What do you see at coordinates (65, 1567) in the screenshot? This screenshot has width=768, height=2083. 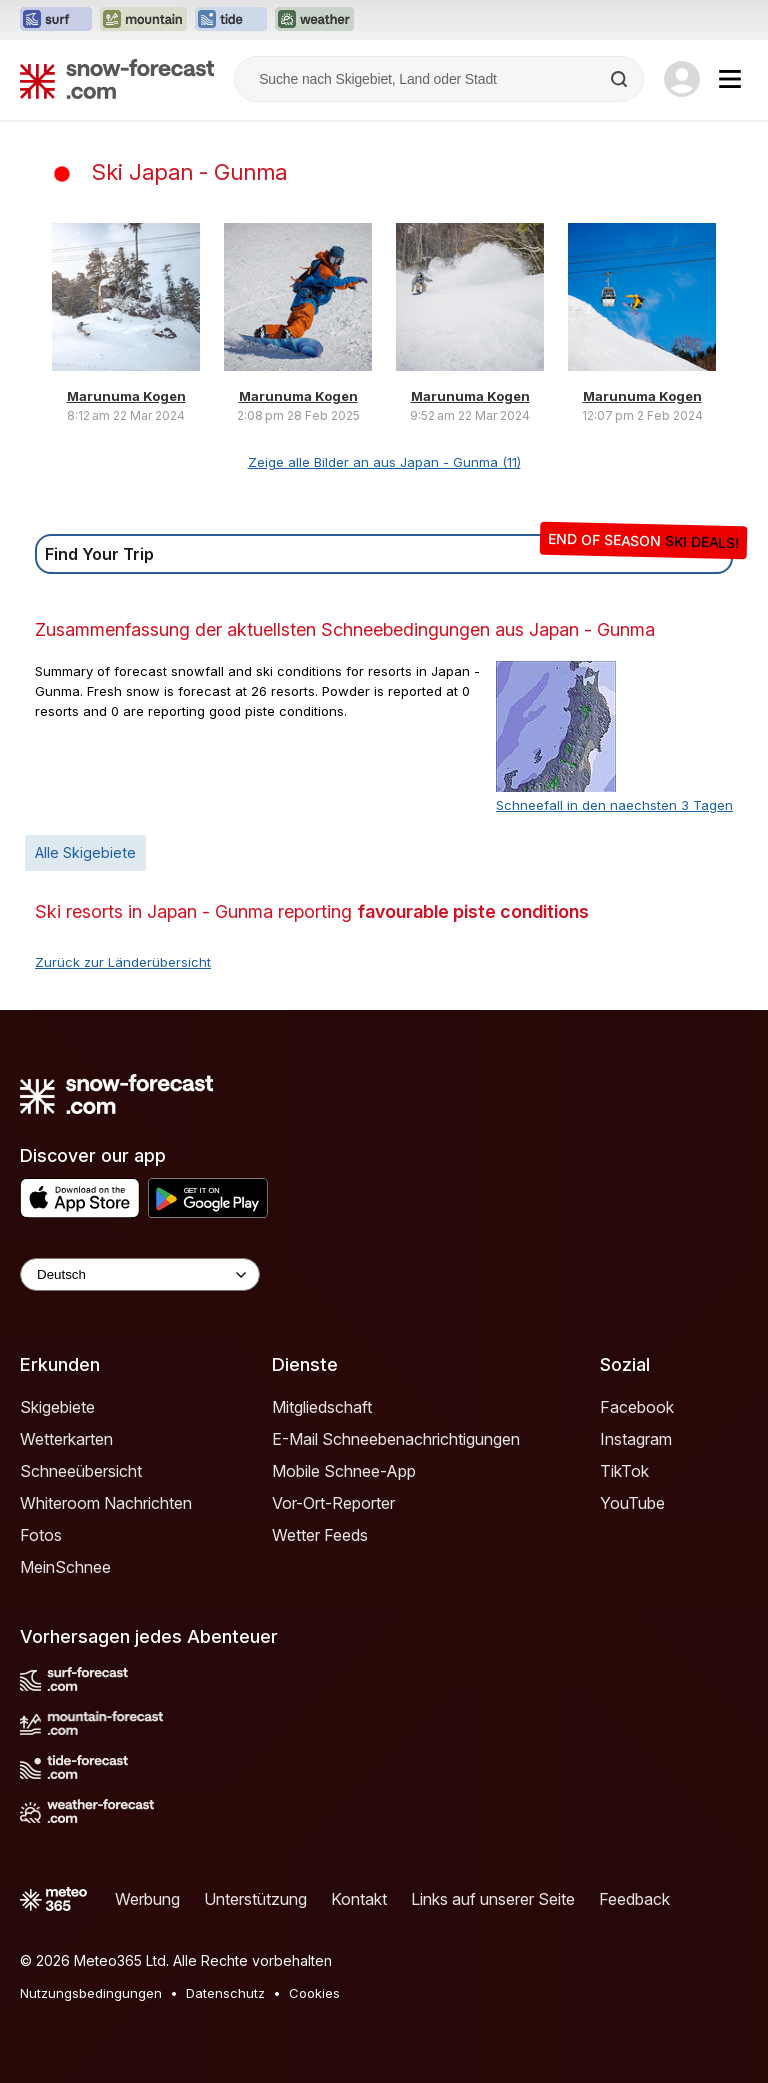 I see `MeinSchnee` at bounding box center [65, 1567].